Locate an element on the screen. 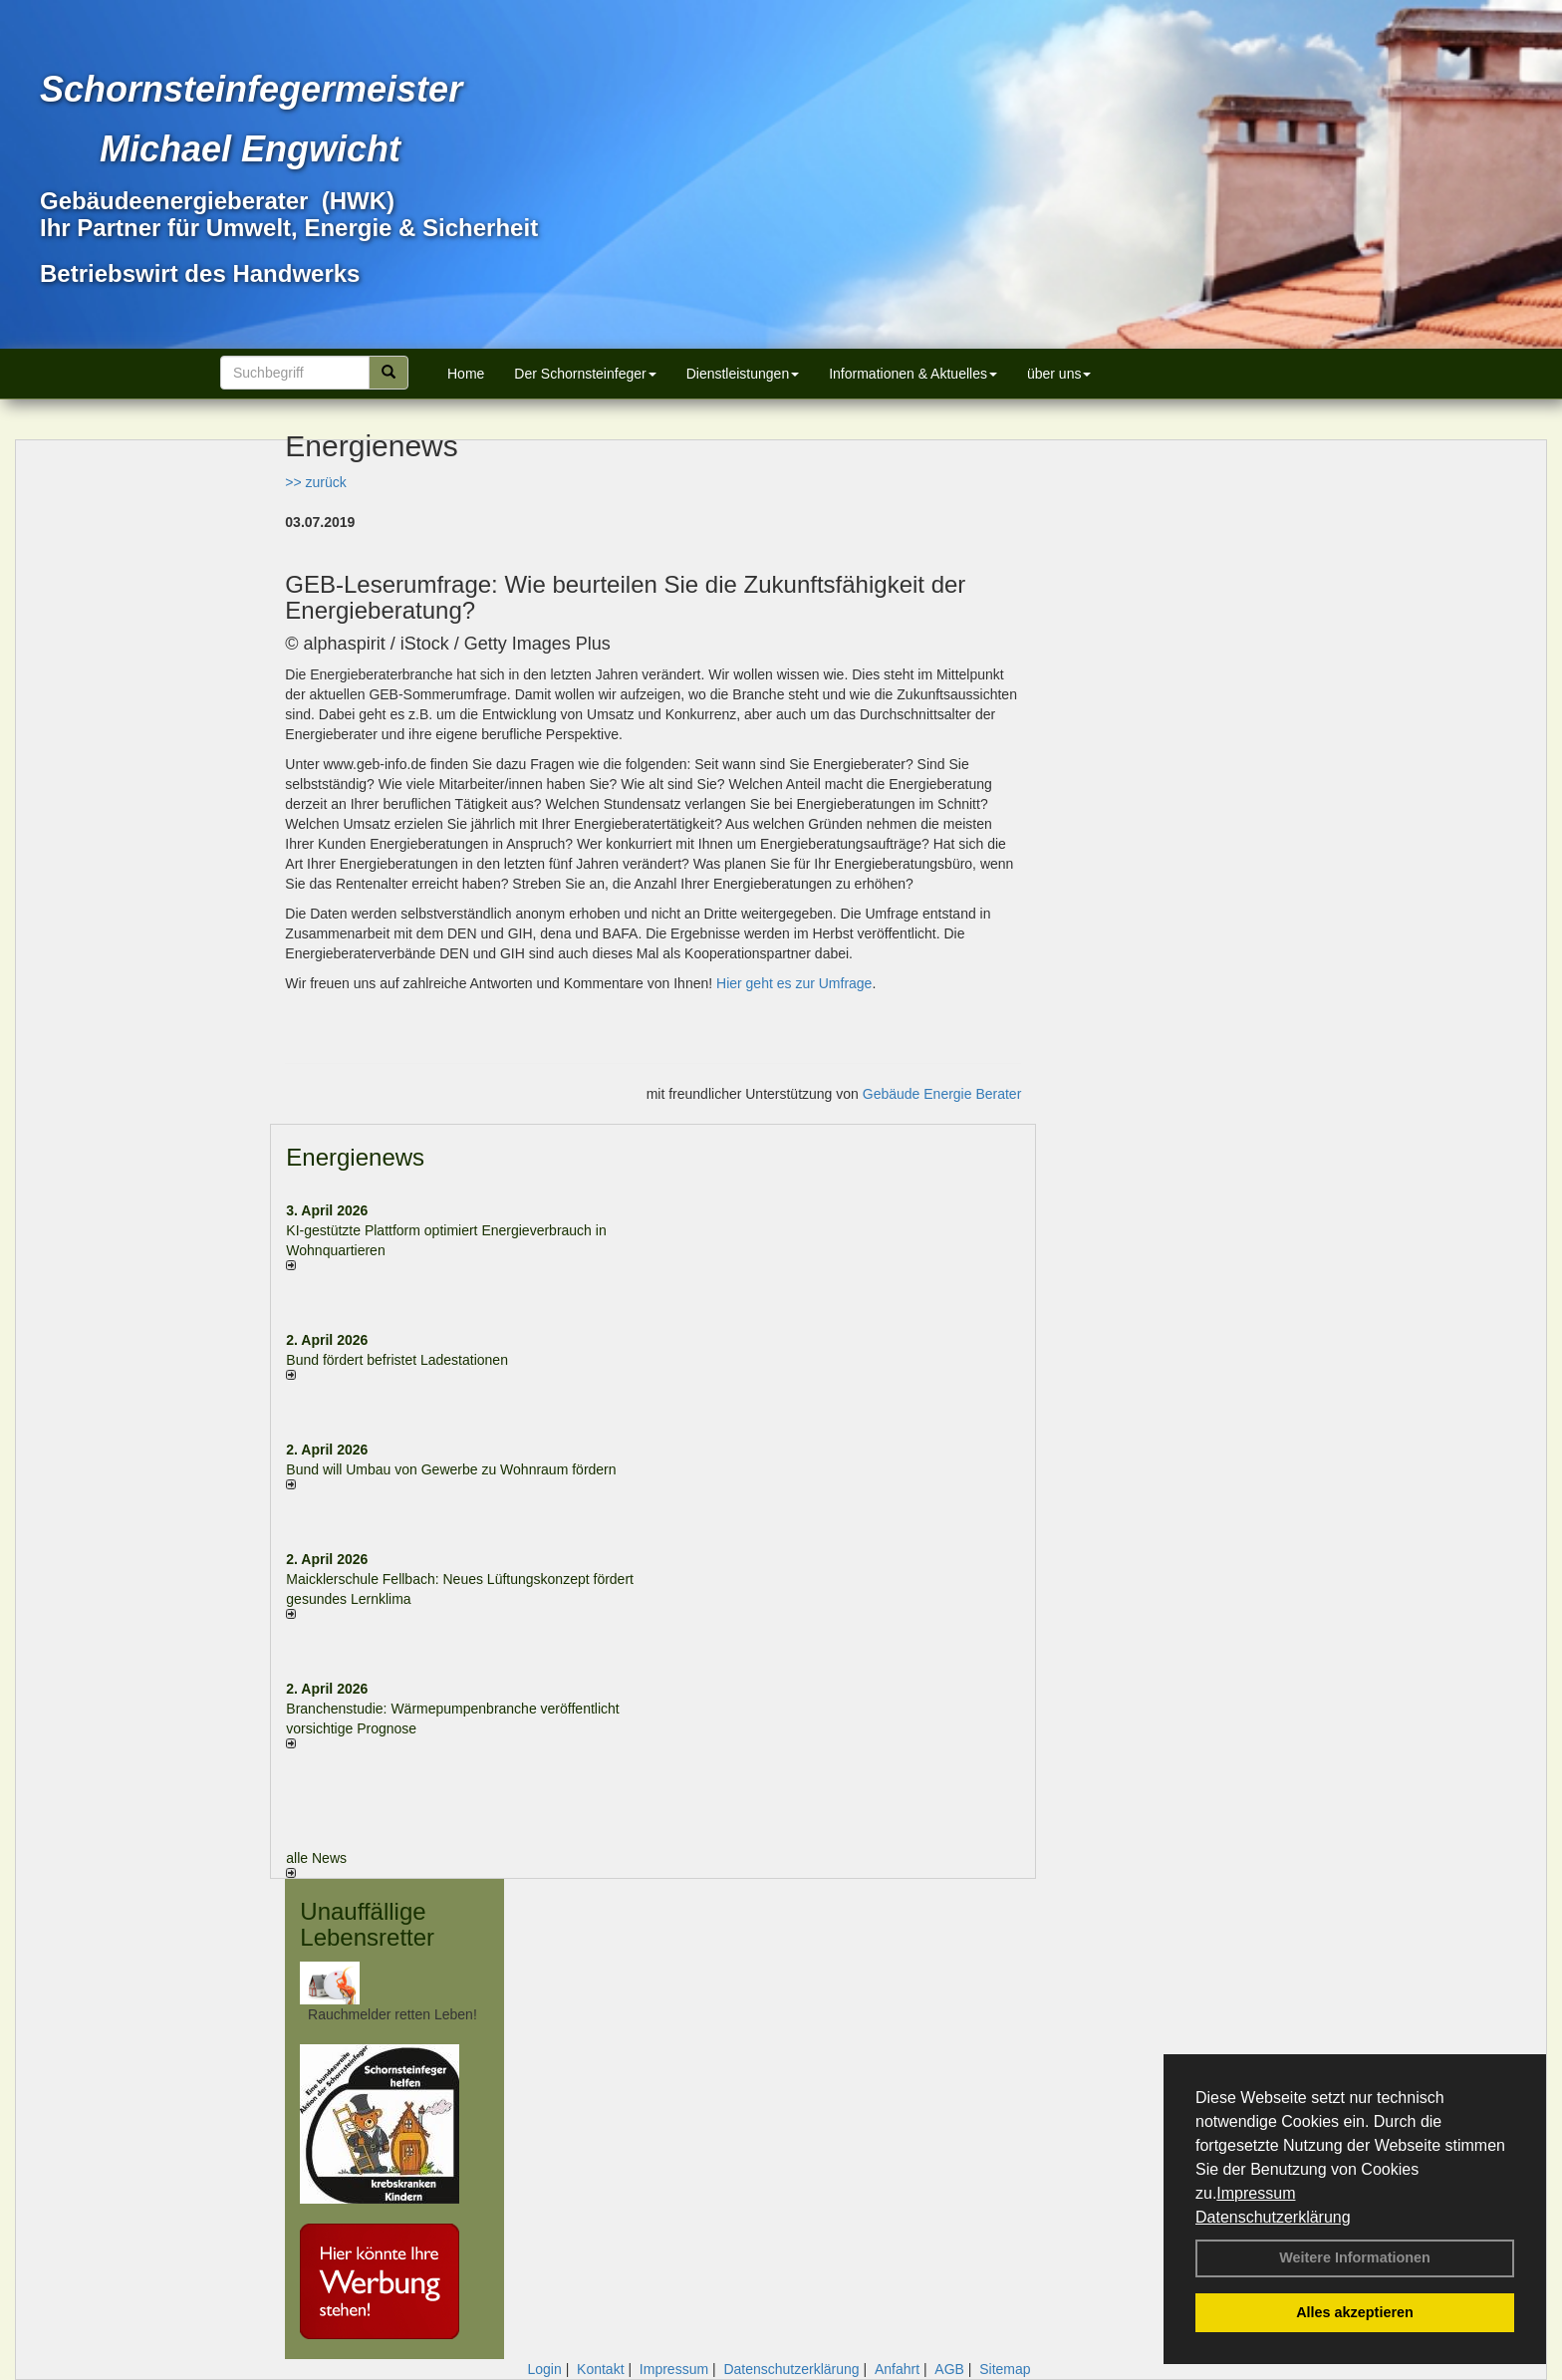 The height and width of the screenshot is (2380, 1562). Hier geht es zur Umfrage is located at coordinates (794, 983).